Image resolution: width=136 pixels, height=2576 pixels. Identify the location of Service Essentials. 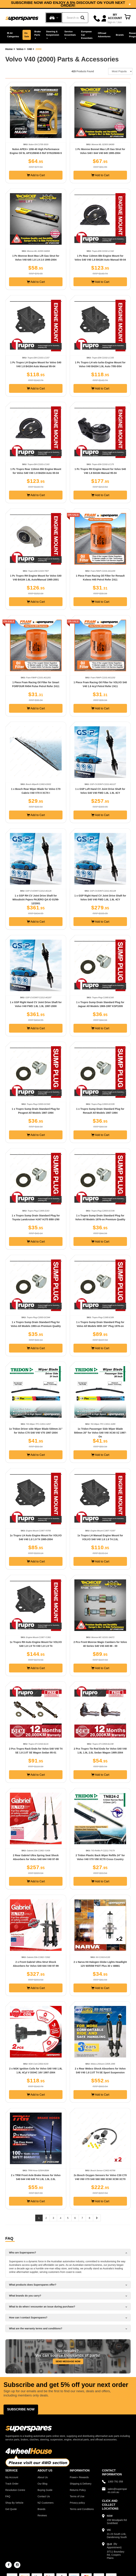
(70, 34).